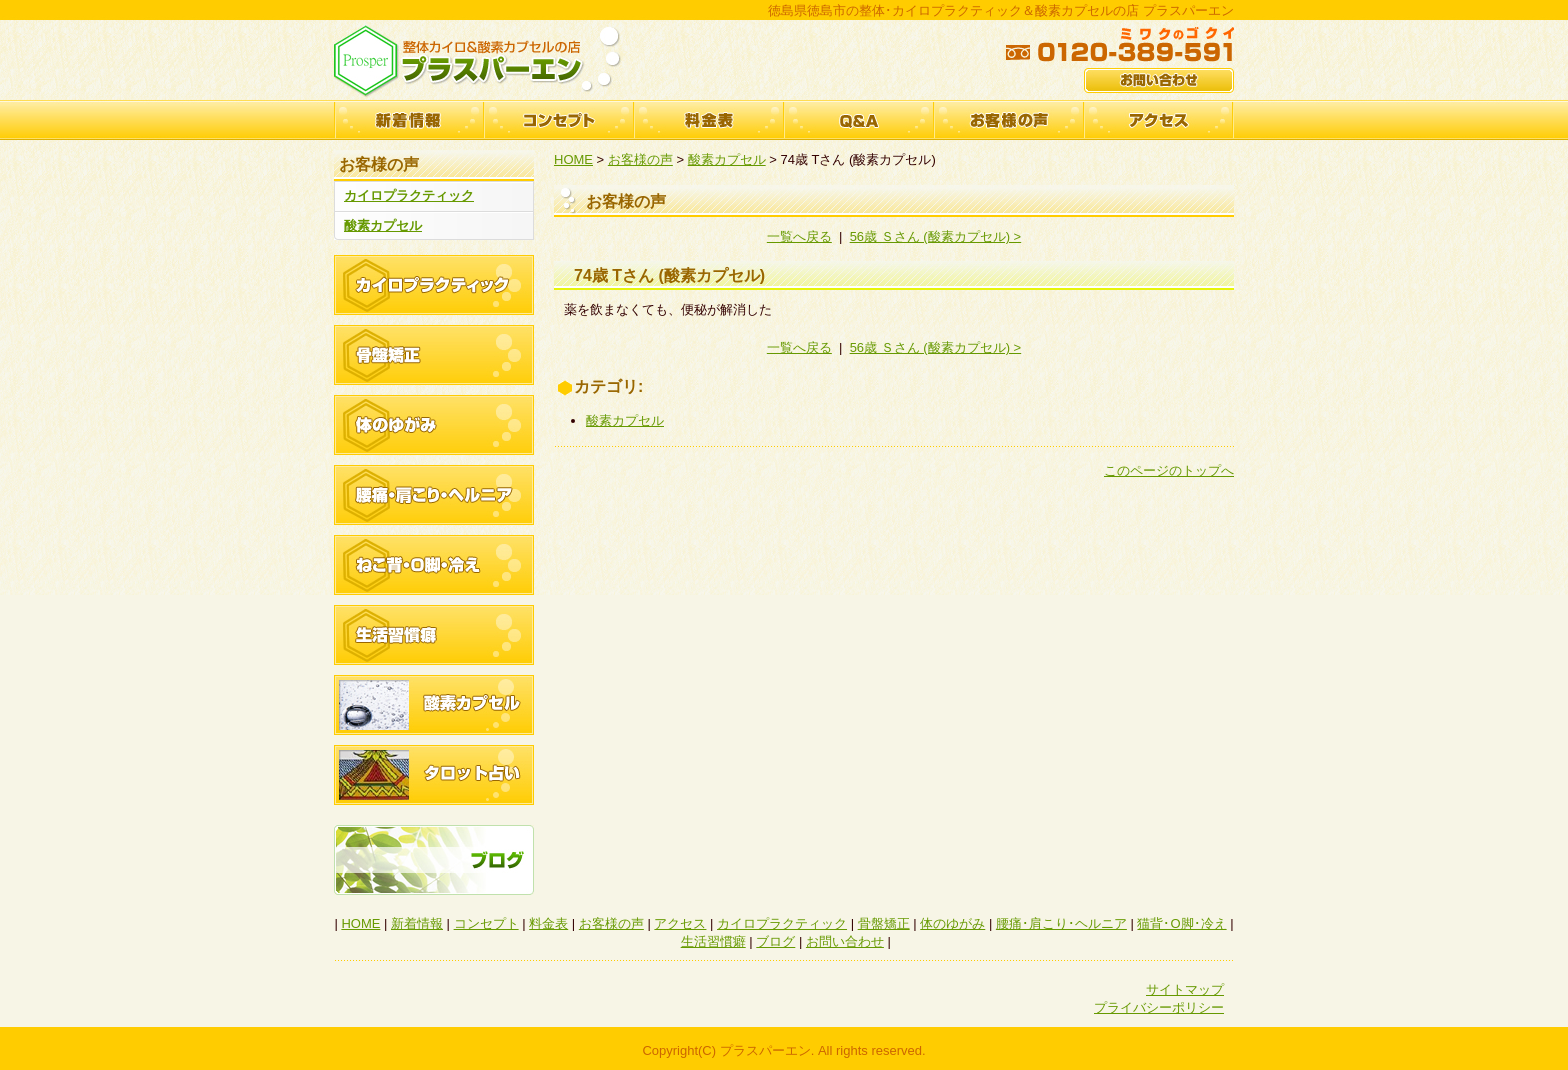 The width and height of the screenshot is (1568, 1070). I want to click on コンセプト, so click(559, 120).